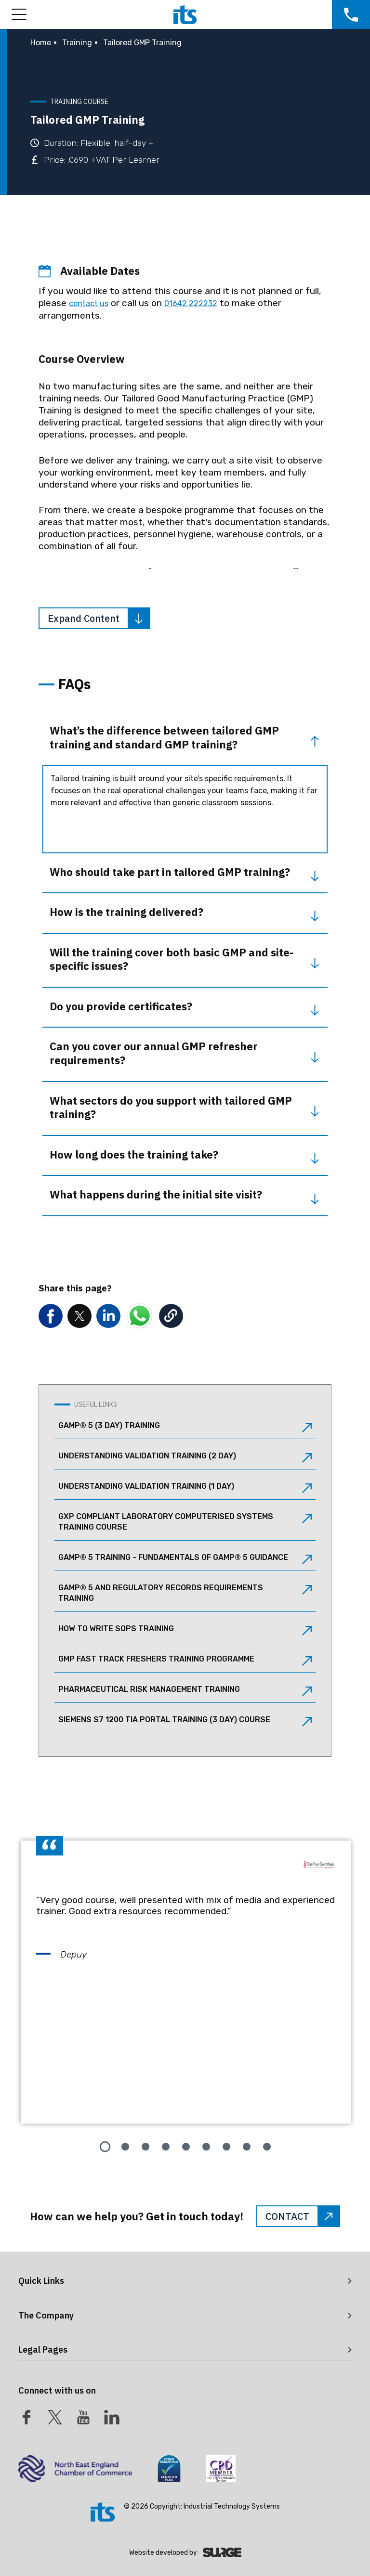  What do you see at coordinates (302, 2216) in the screenshot?
I see `CONTACT` at bounding box center [302, 2216].